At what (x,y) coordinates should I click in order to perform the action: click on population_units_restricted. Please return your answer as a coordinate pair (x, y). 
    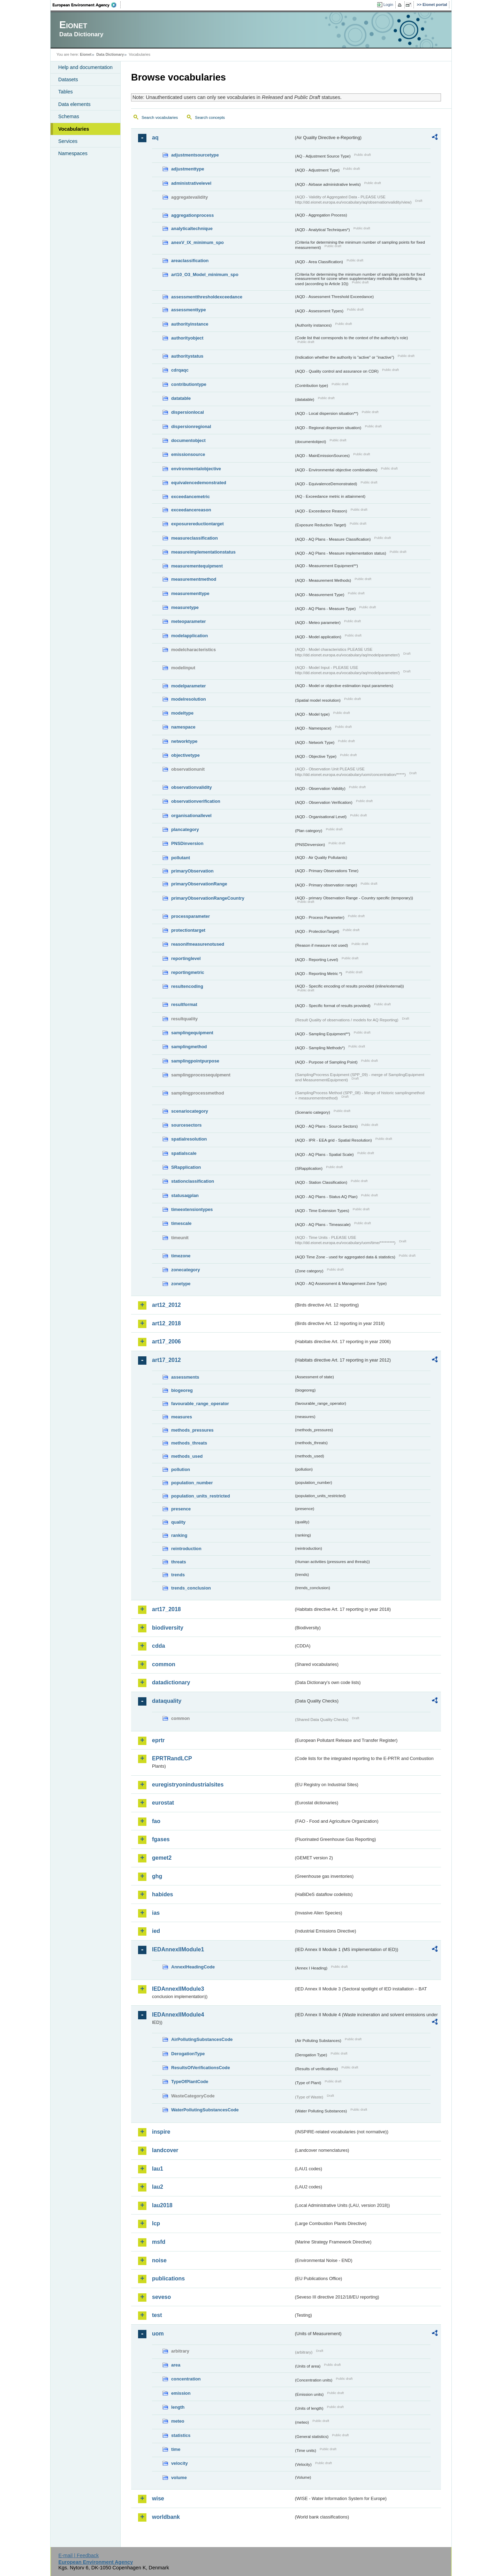
    Looking at the image, I should click on (200, 1496).